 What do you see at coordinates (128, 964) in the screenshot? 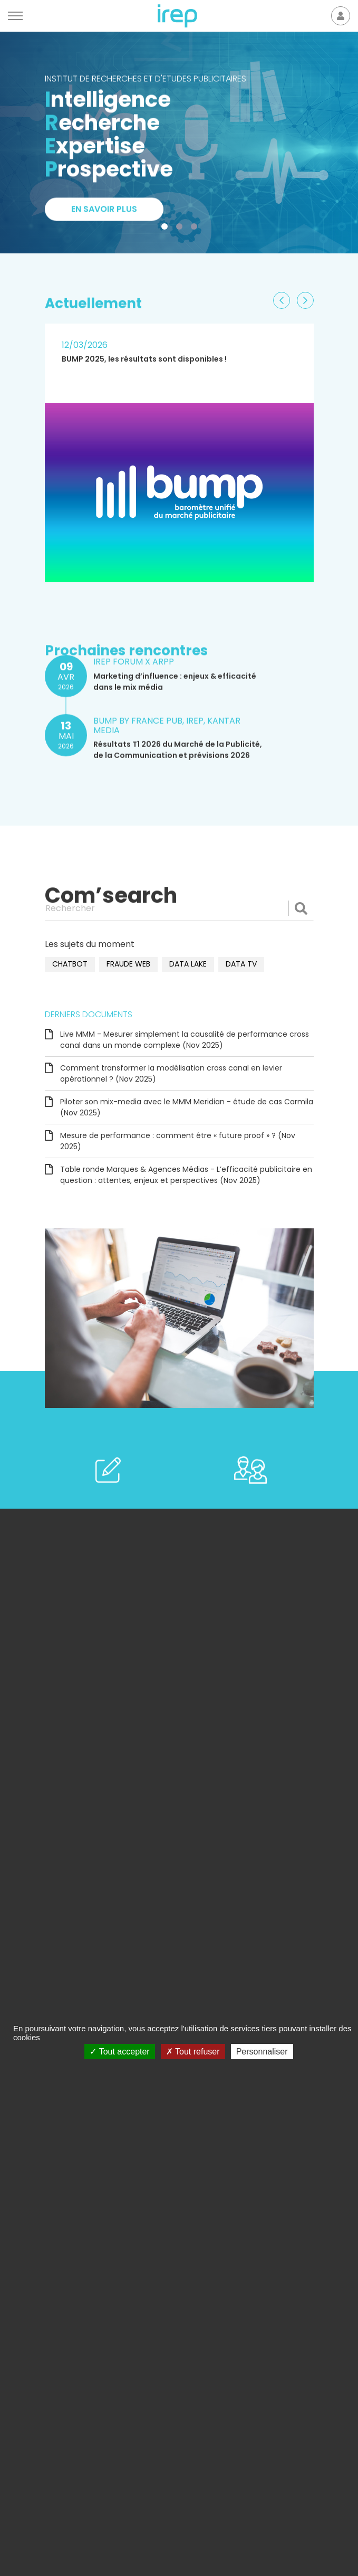
I see `fraude web` at bounding box center [128, 964].